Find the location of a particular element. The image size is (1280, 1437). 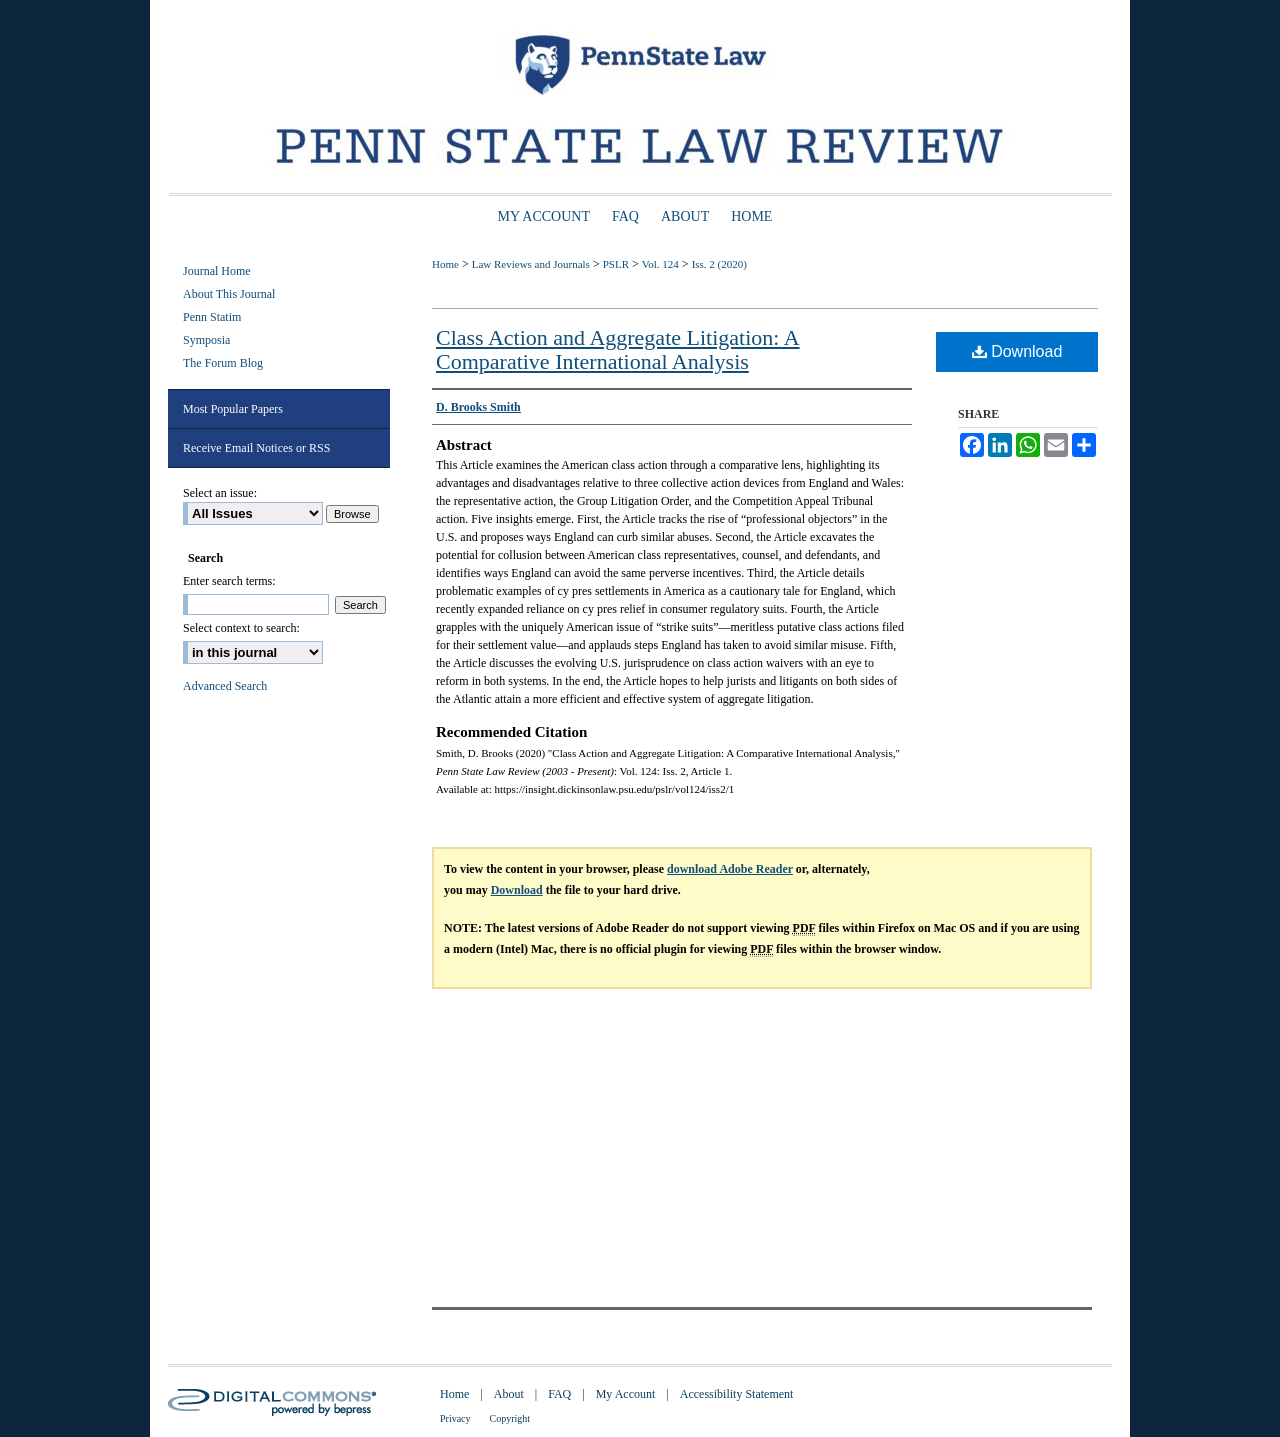

Select context to search: is located at coordinates (241, 628).